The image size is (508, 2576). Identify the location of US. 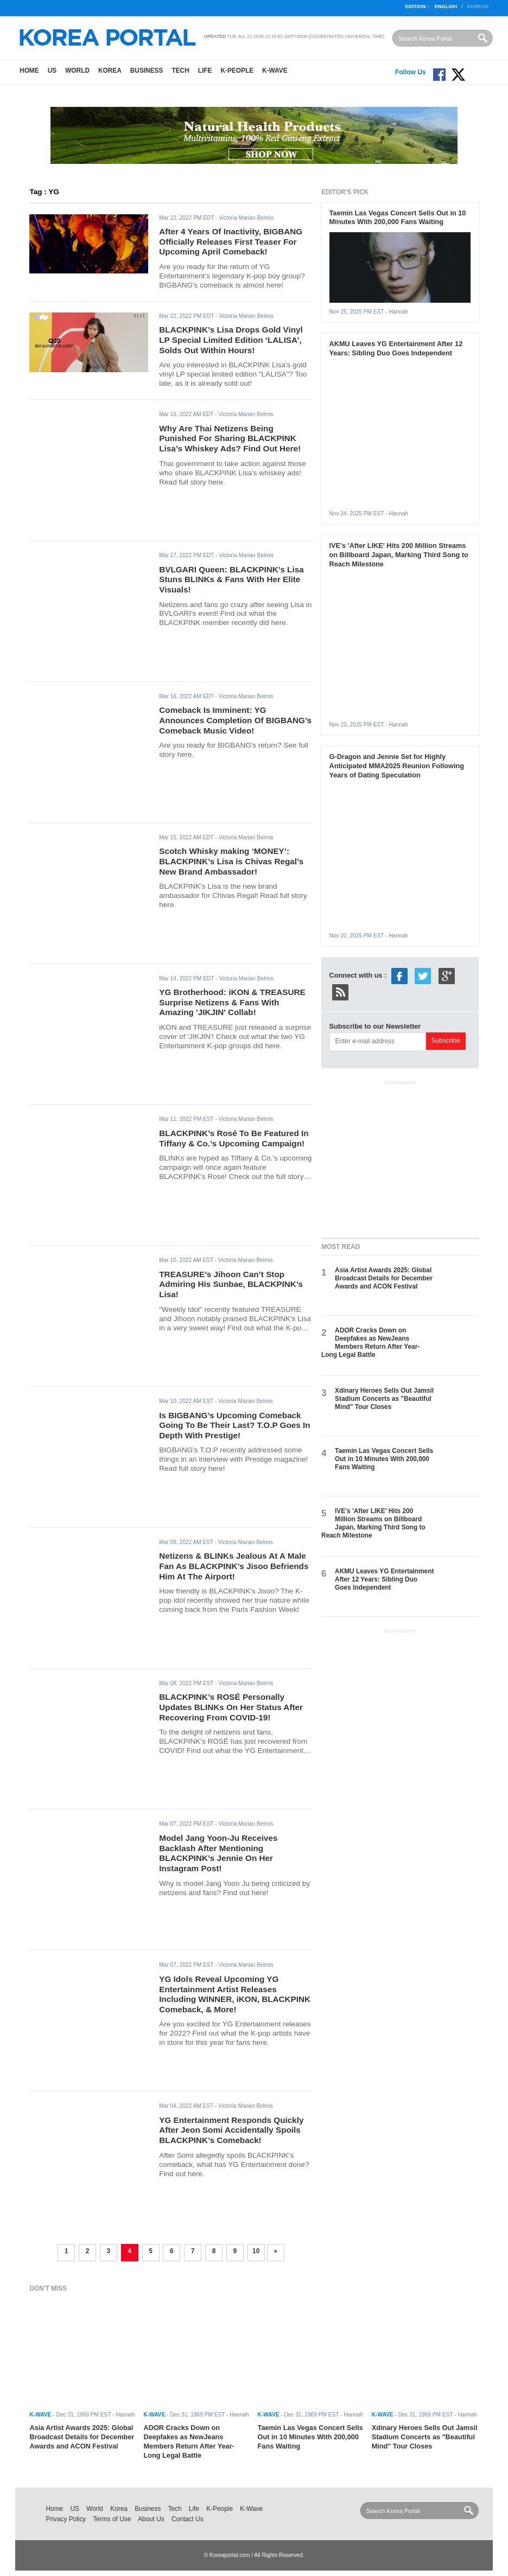
(52, 70).